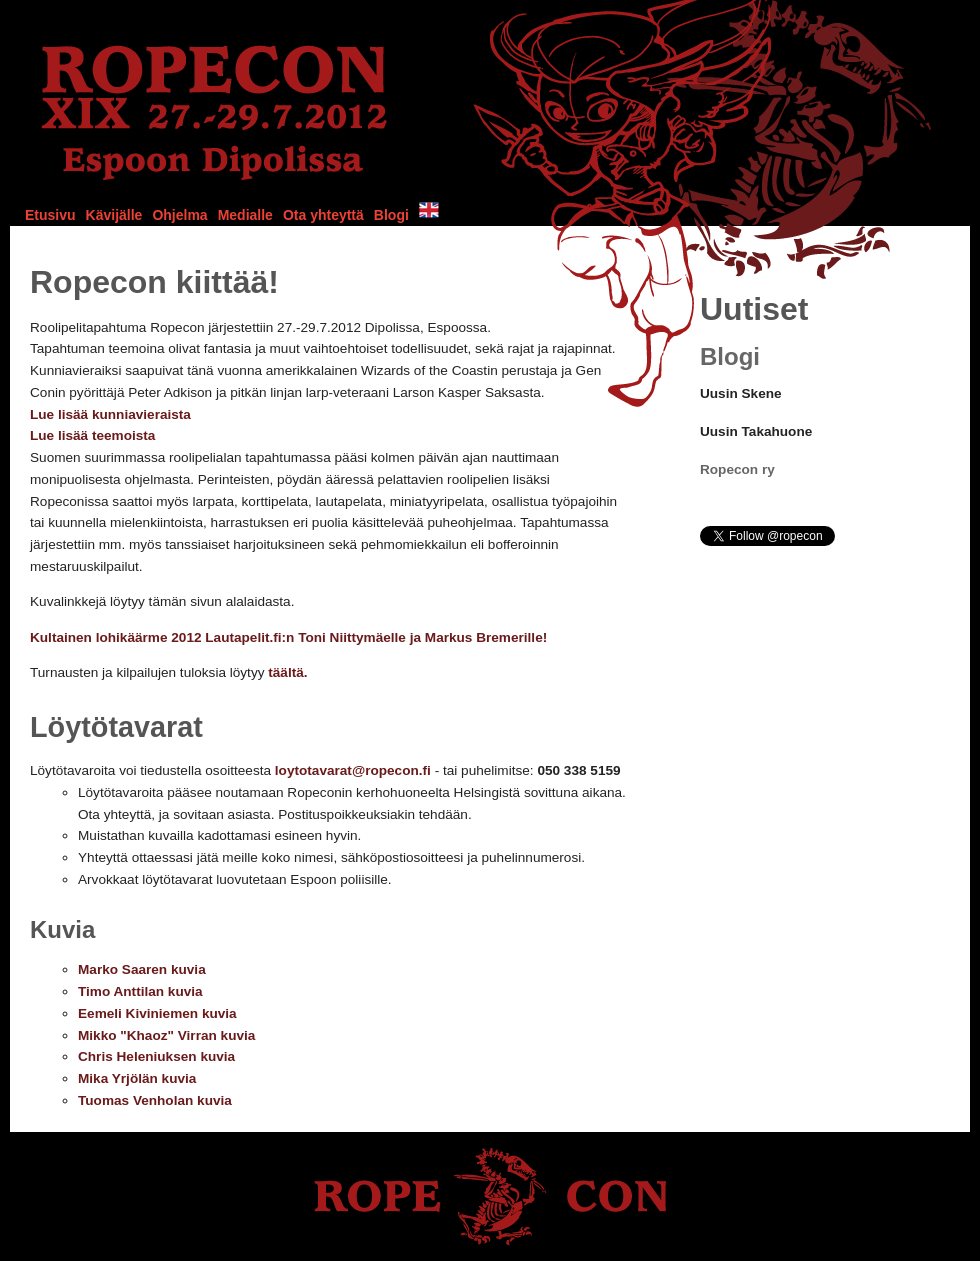 The height and width of the screenshot is (1261, 980). What do you see at coordinates (245, 215) in the screenshot?
I see `Medialle` at bounding box center [245, 215].